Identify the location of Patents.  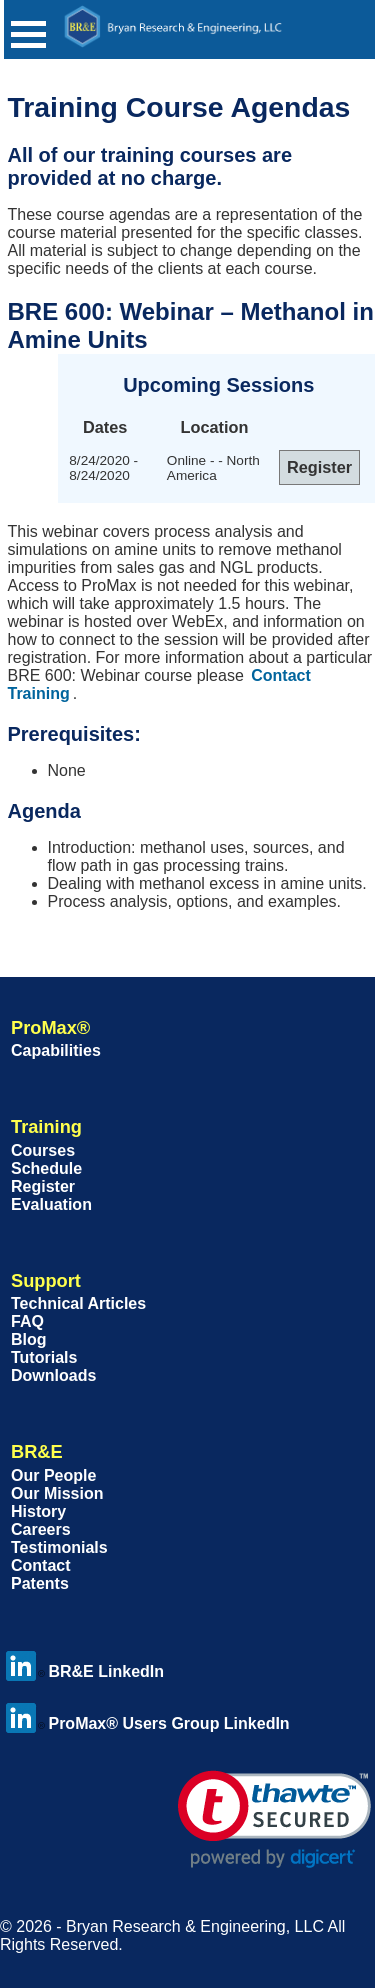
(40, 1583).